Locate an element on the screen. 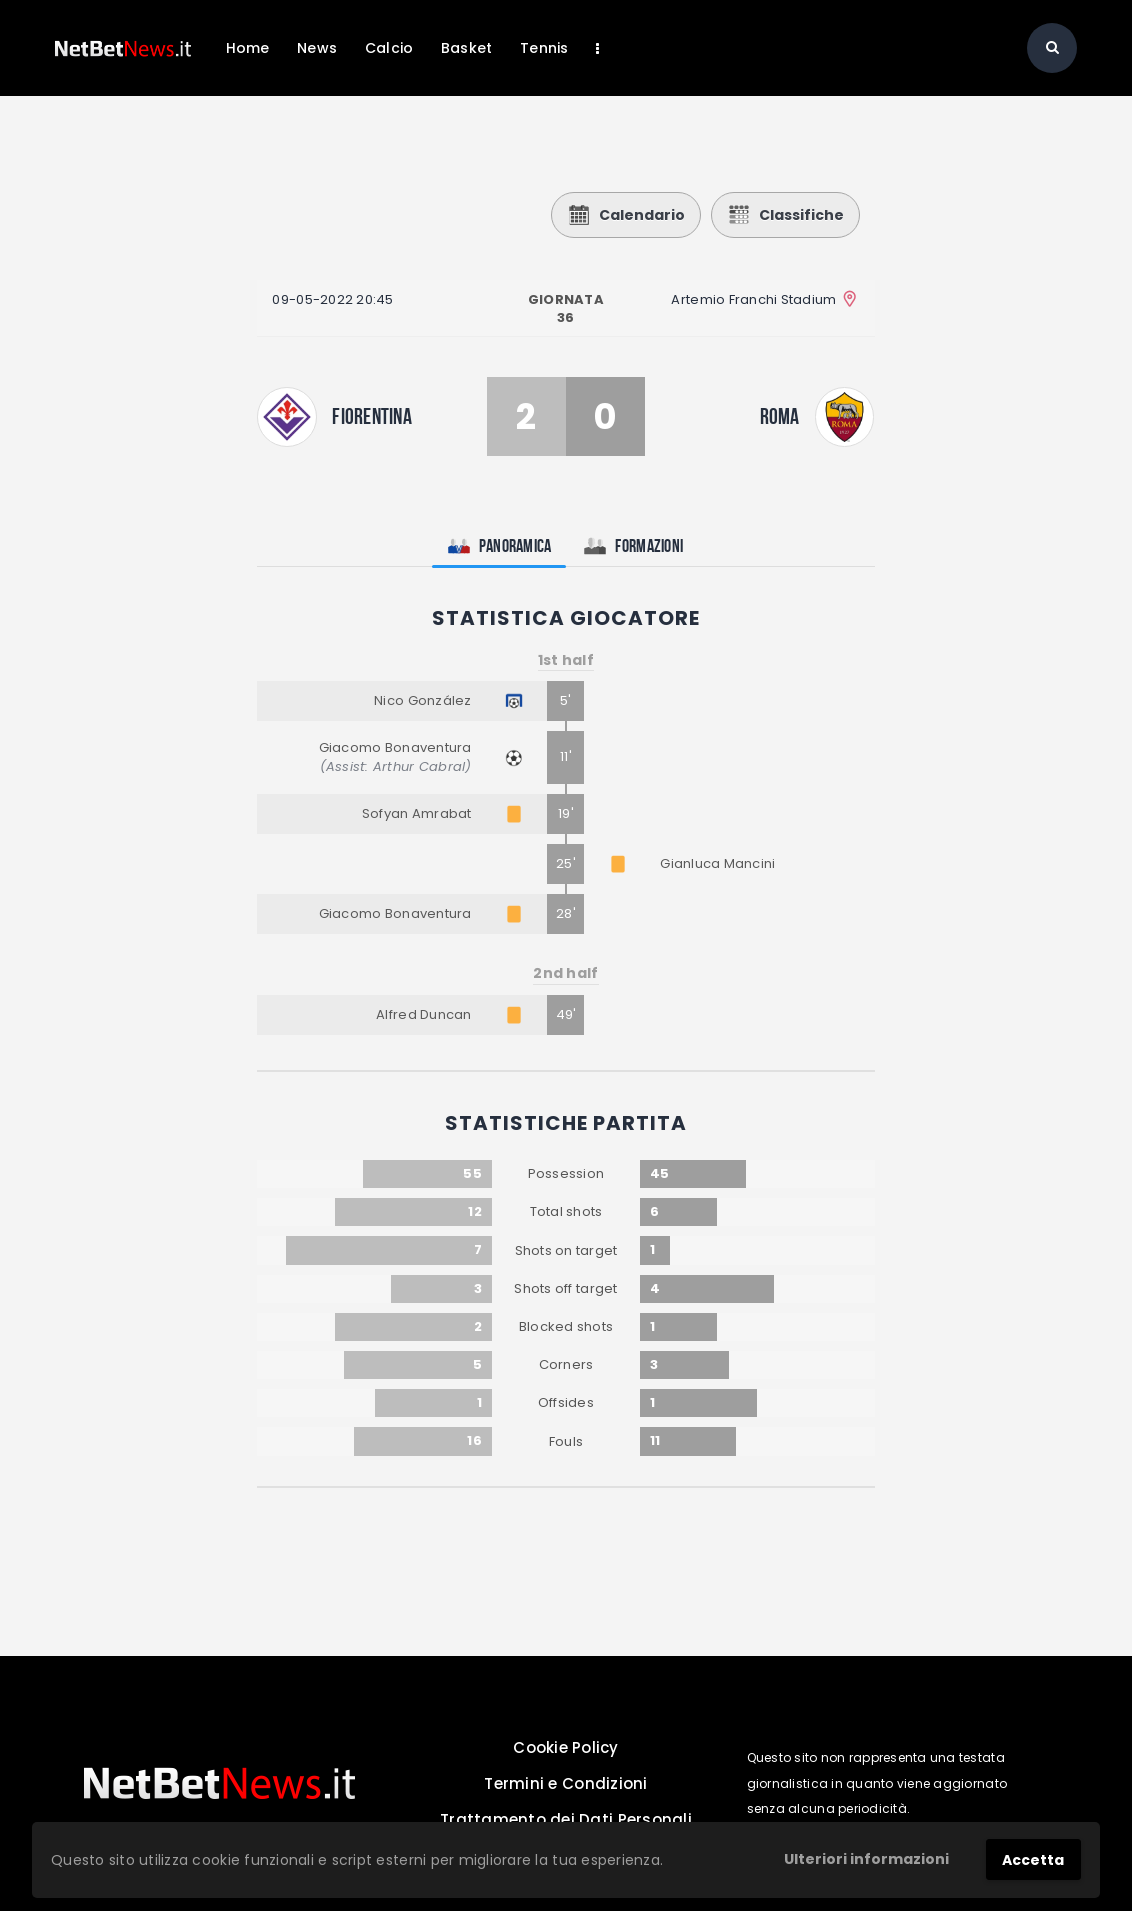  Artemio Franchi Stadium is located at coordinates (753, 299).